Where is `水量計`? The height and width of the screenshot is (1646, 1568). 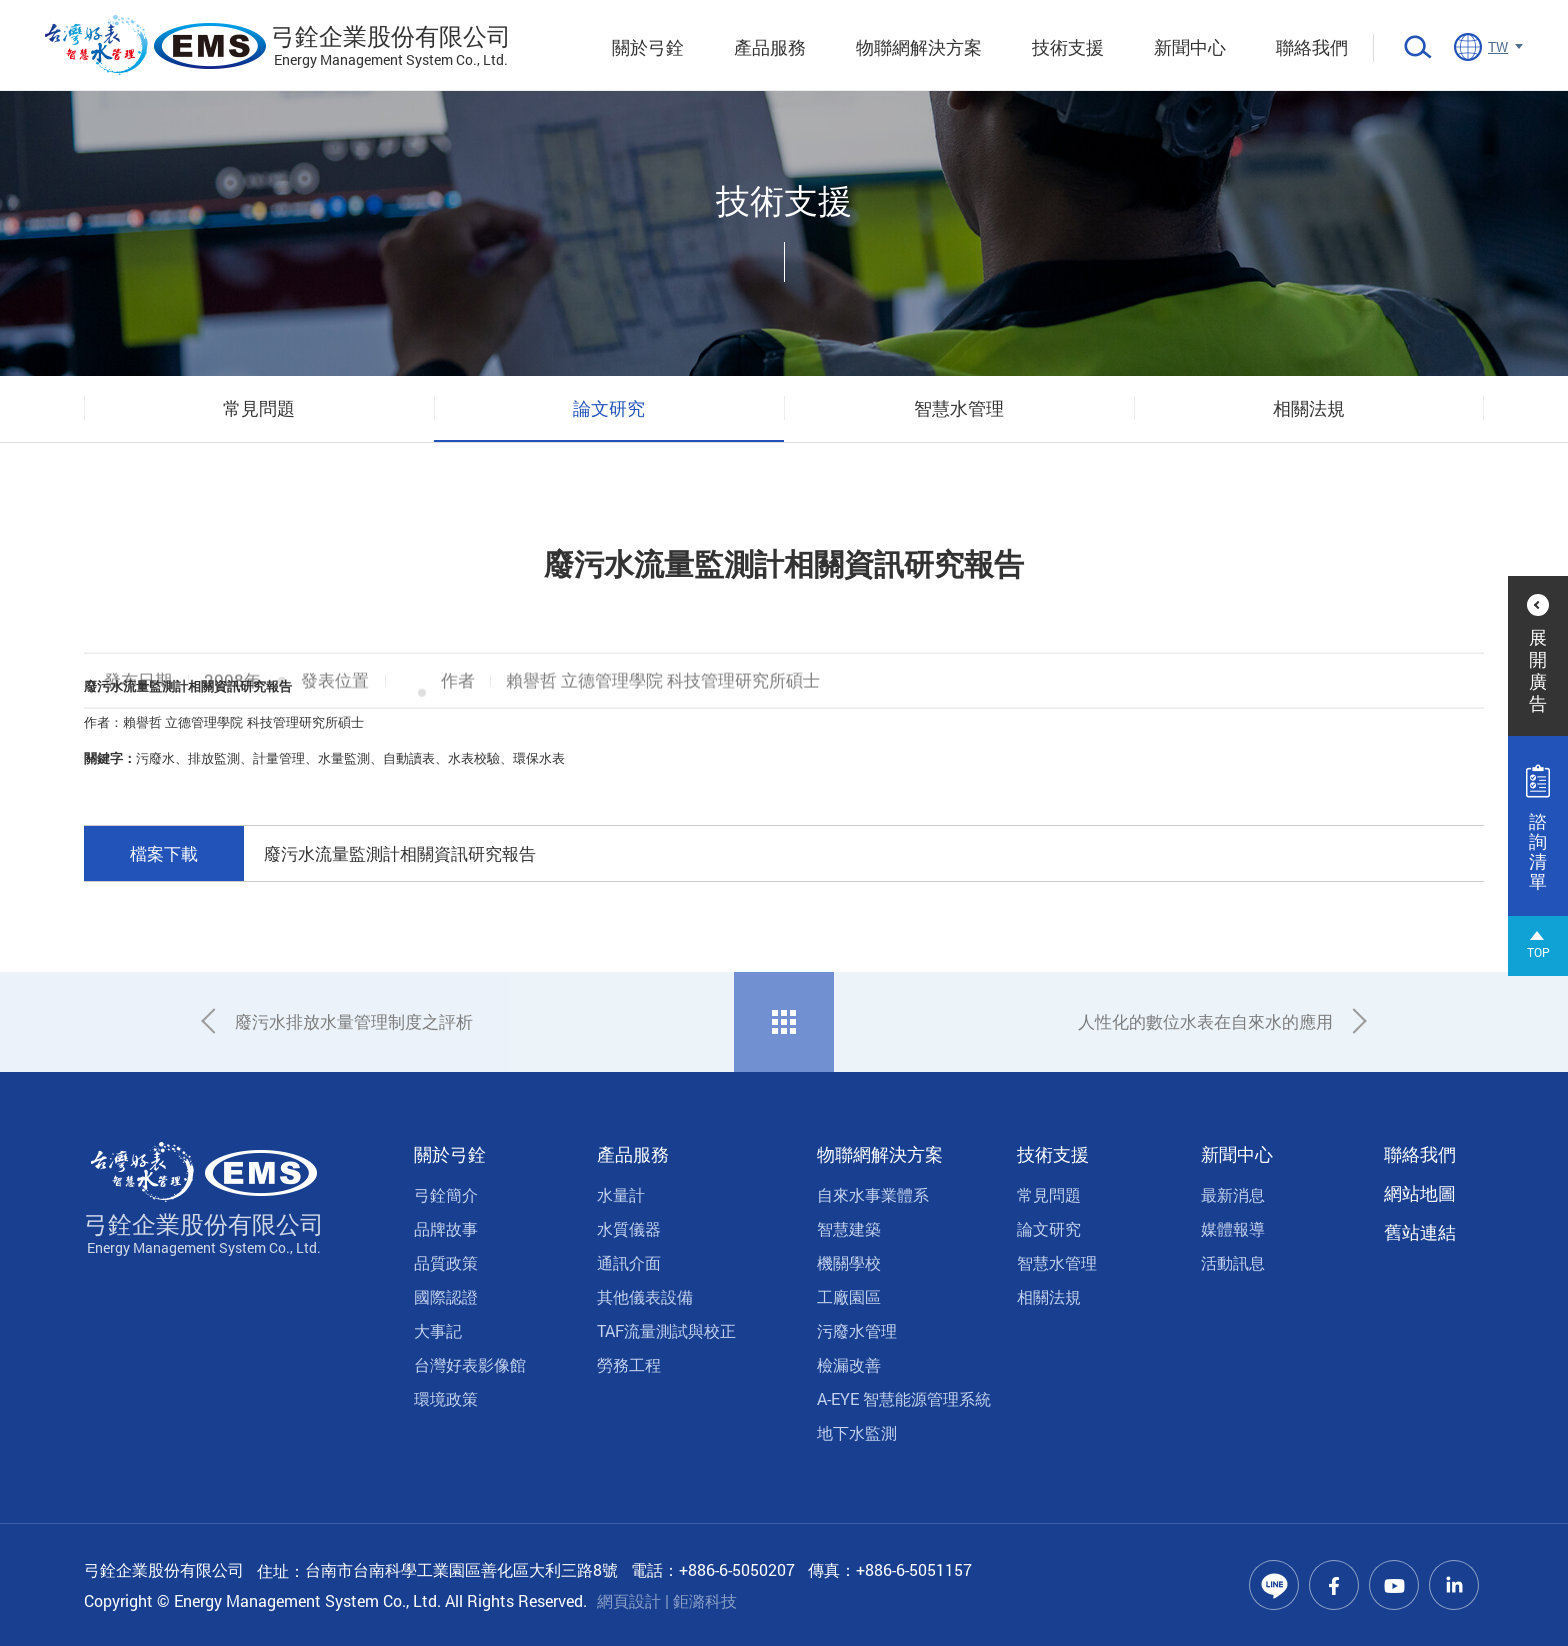
水量計 is located at coordinates (621, 1194).